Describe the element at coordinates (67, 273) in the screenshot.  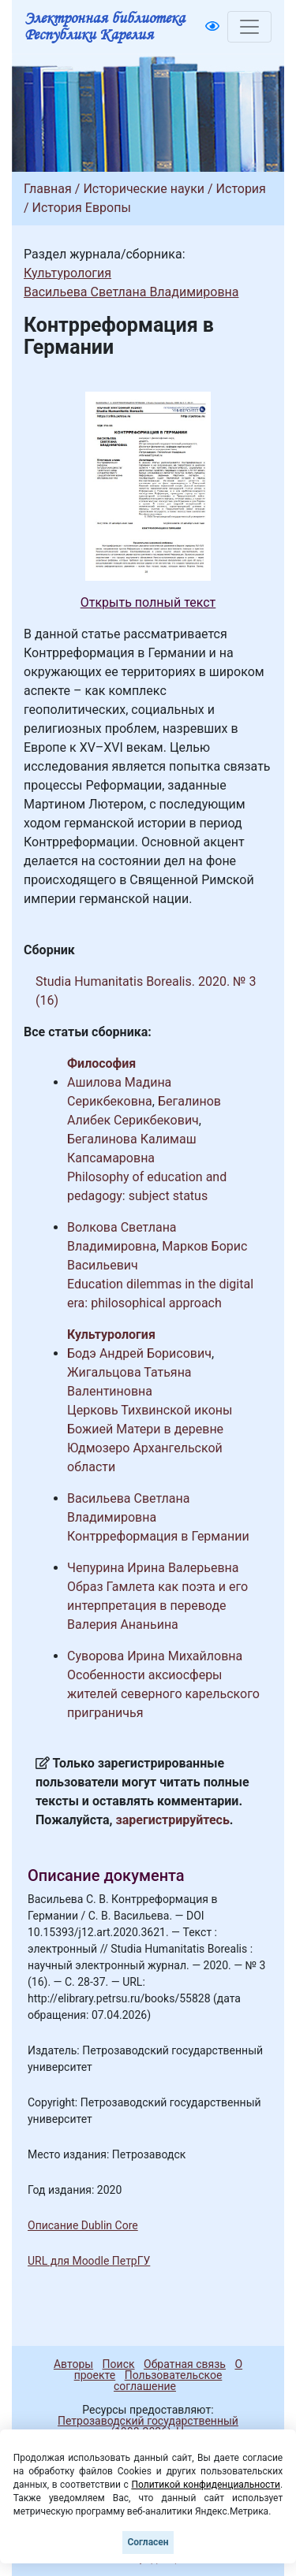
I see `Культурология` at that location.